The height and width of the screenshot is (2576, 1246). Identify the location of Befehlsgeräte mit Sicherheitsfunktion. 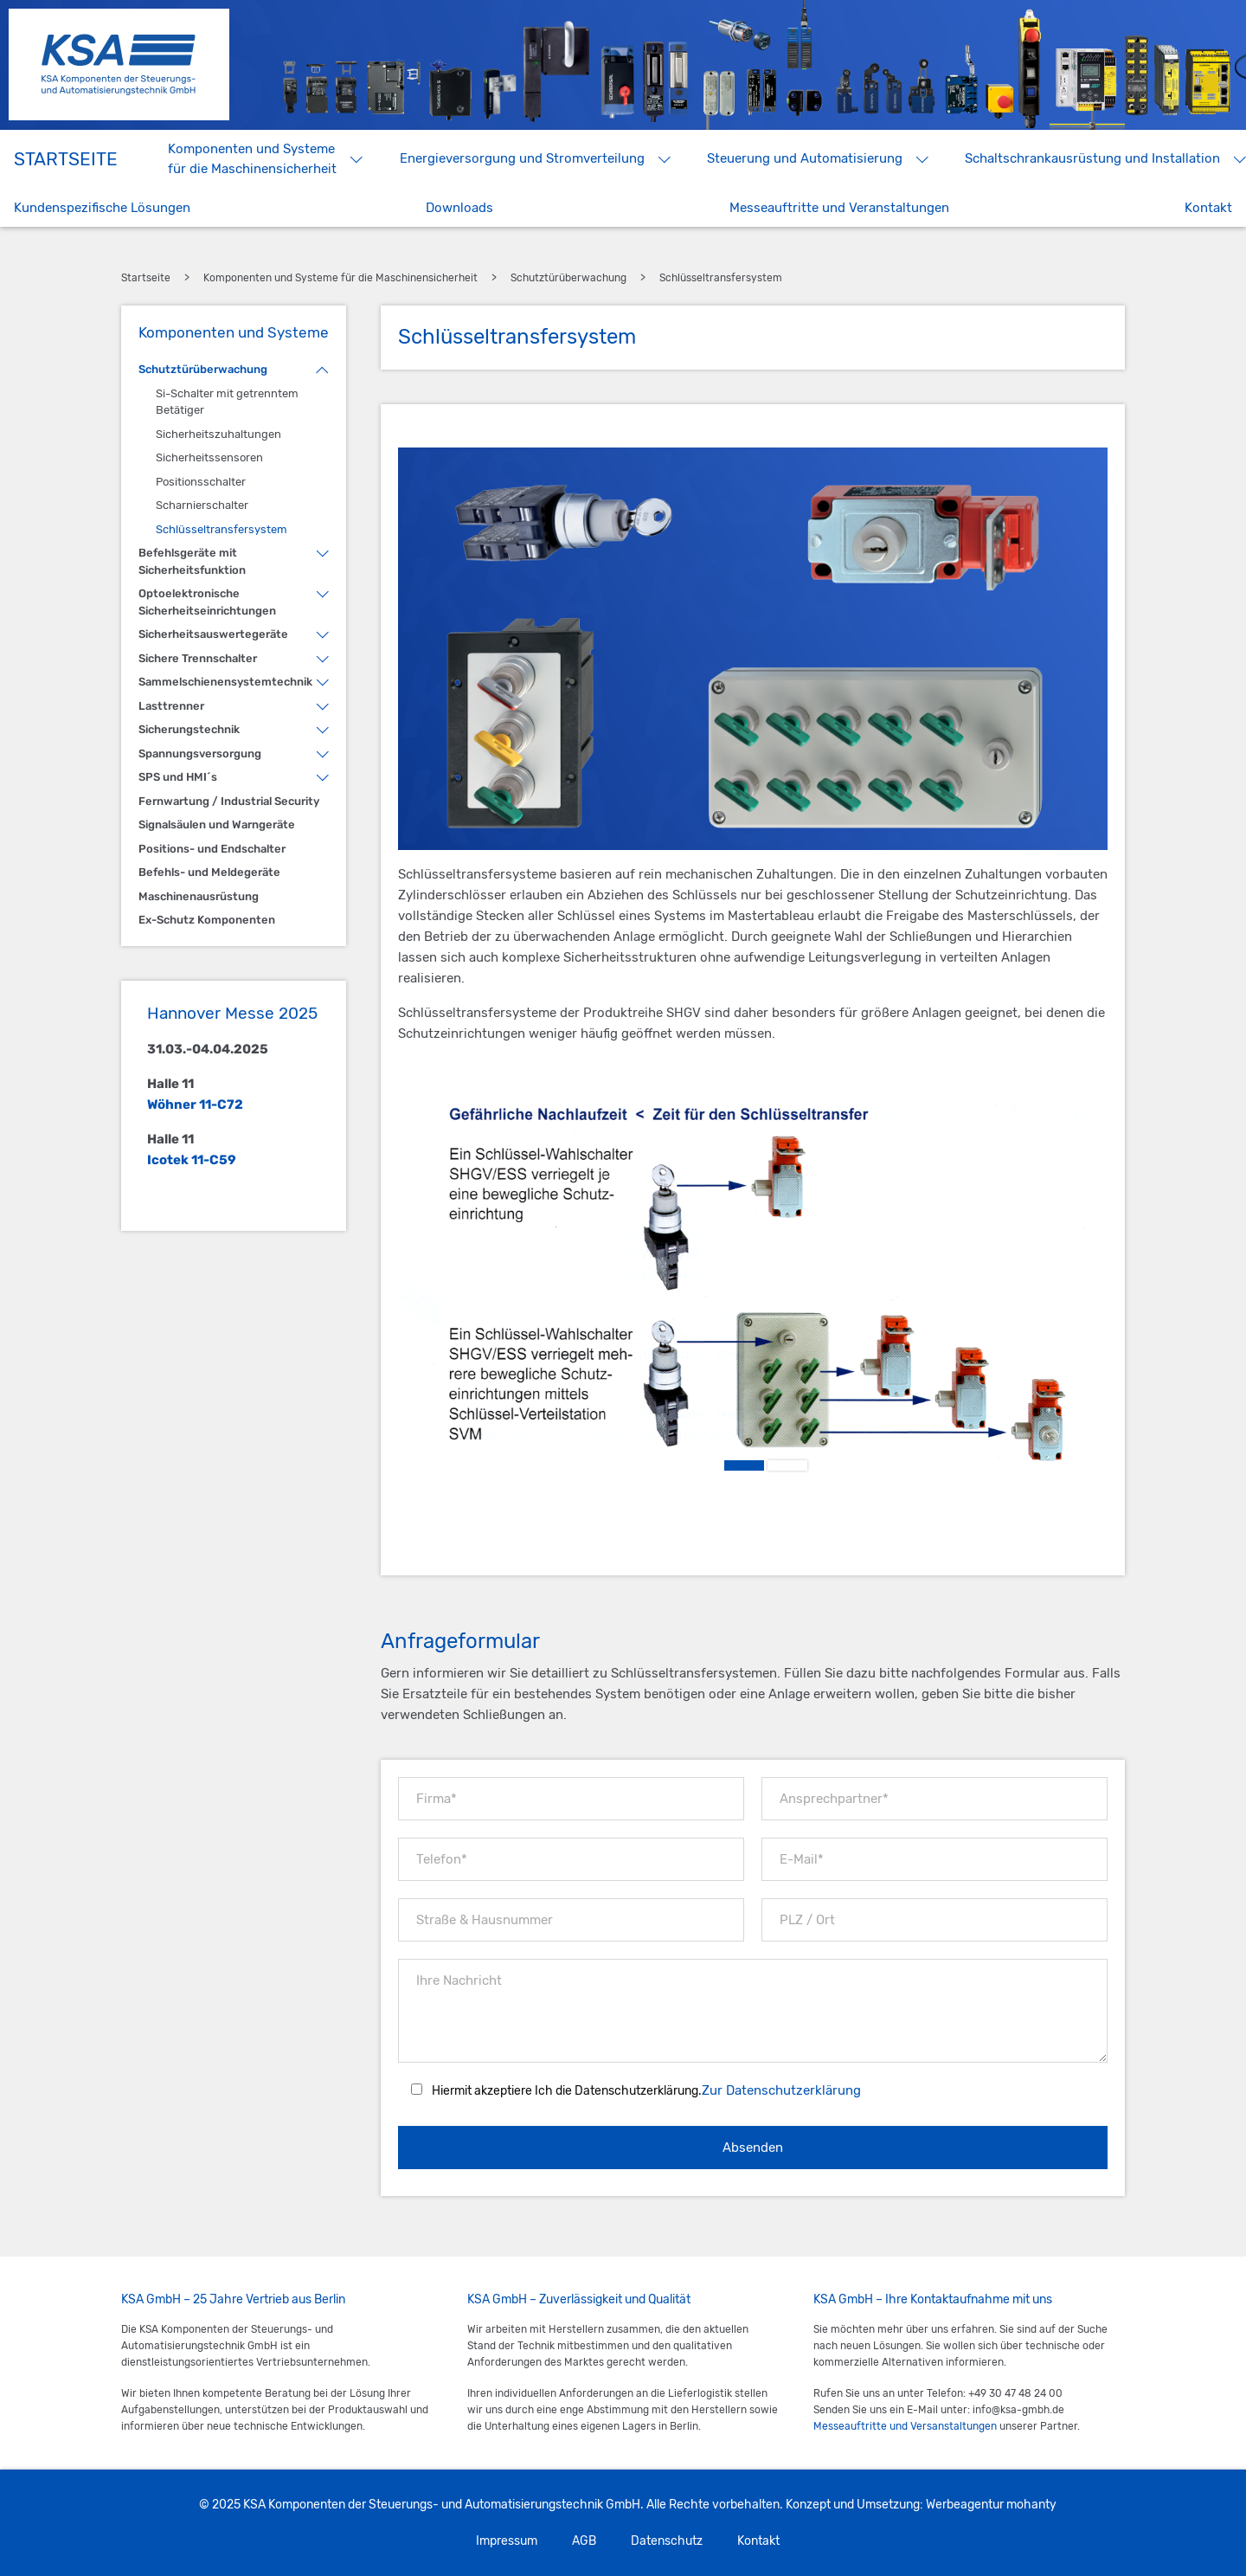
(192, 561).